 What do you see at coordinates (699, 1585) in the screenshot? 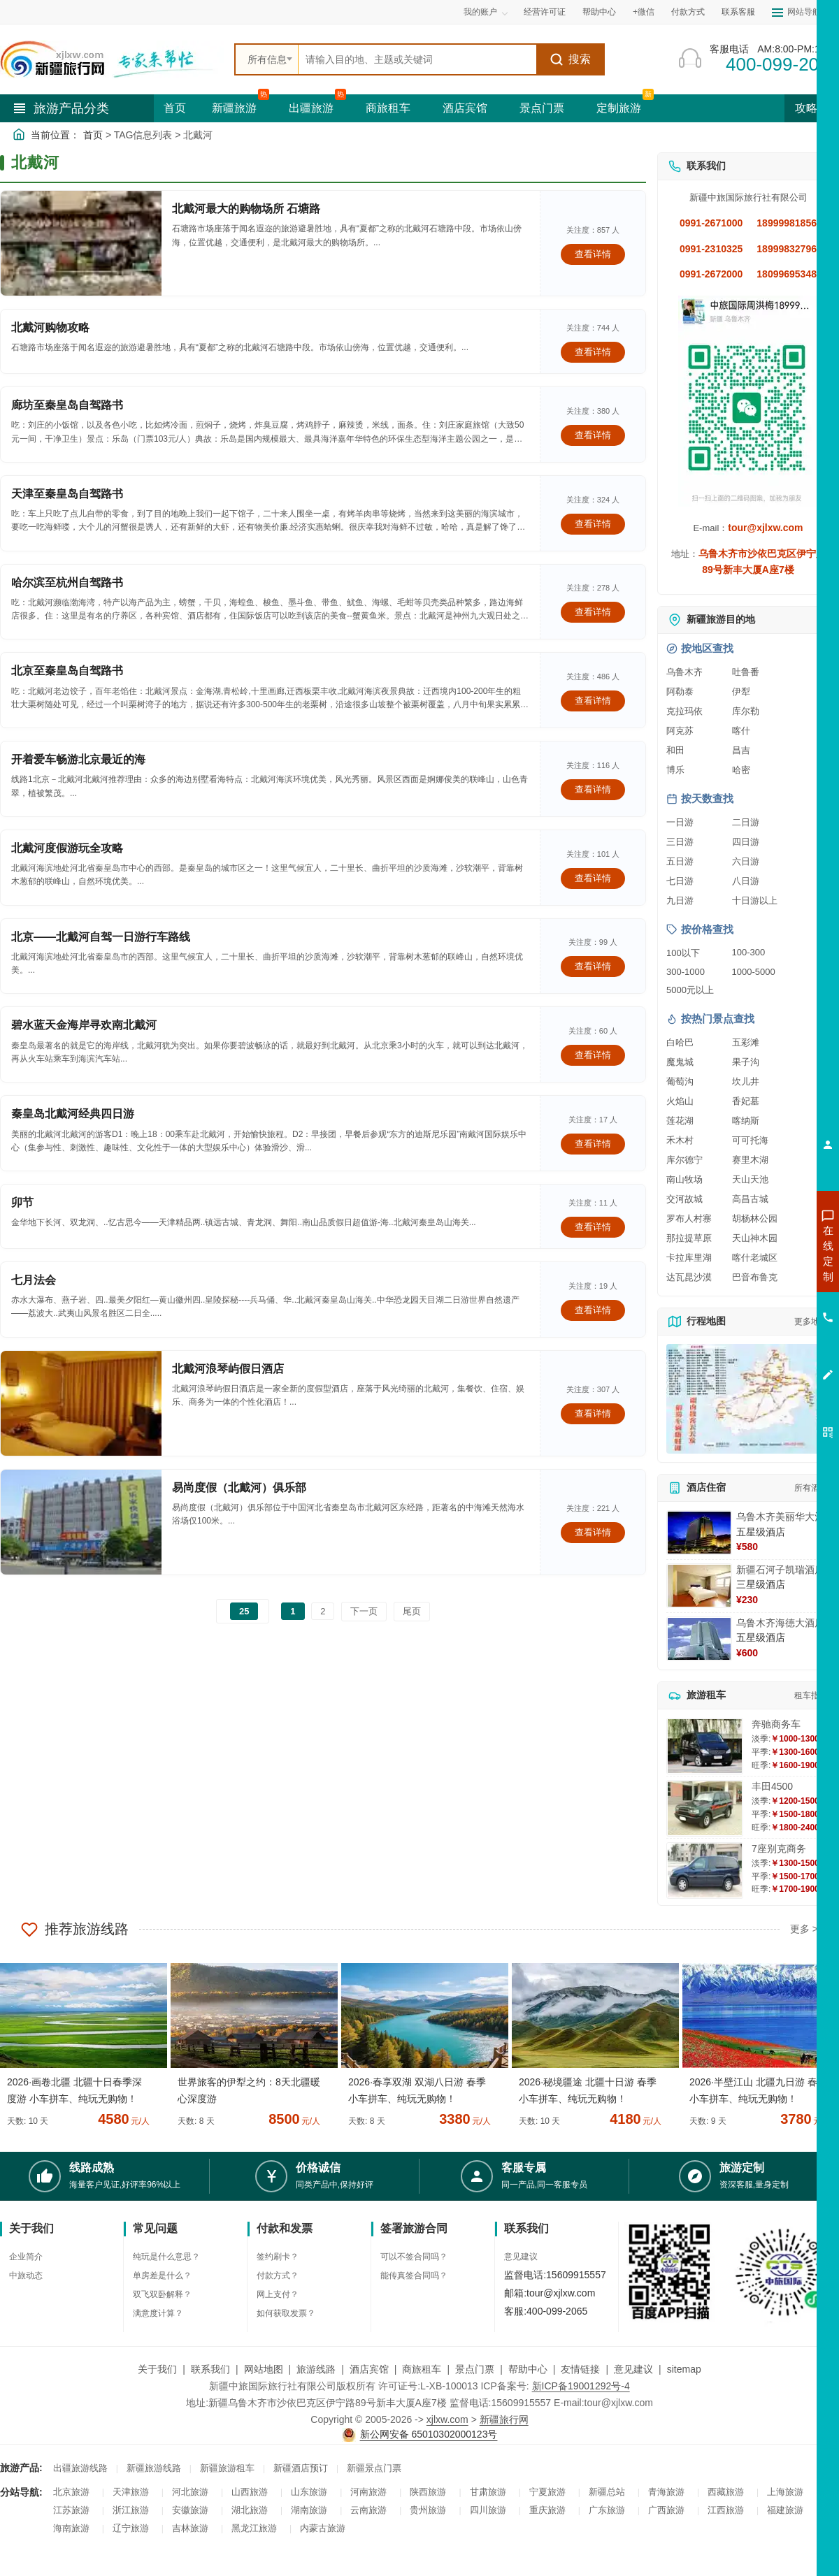
I see `[查看详情：新疆石河子凯瑞酒店]` at bounding box center [699, 1585].